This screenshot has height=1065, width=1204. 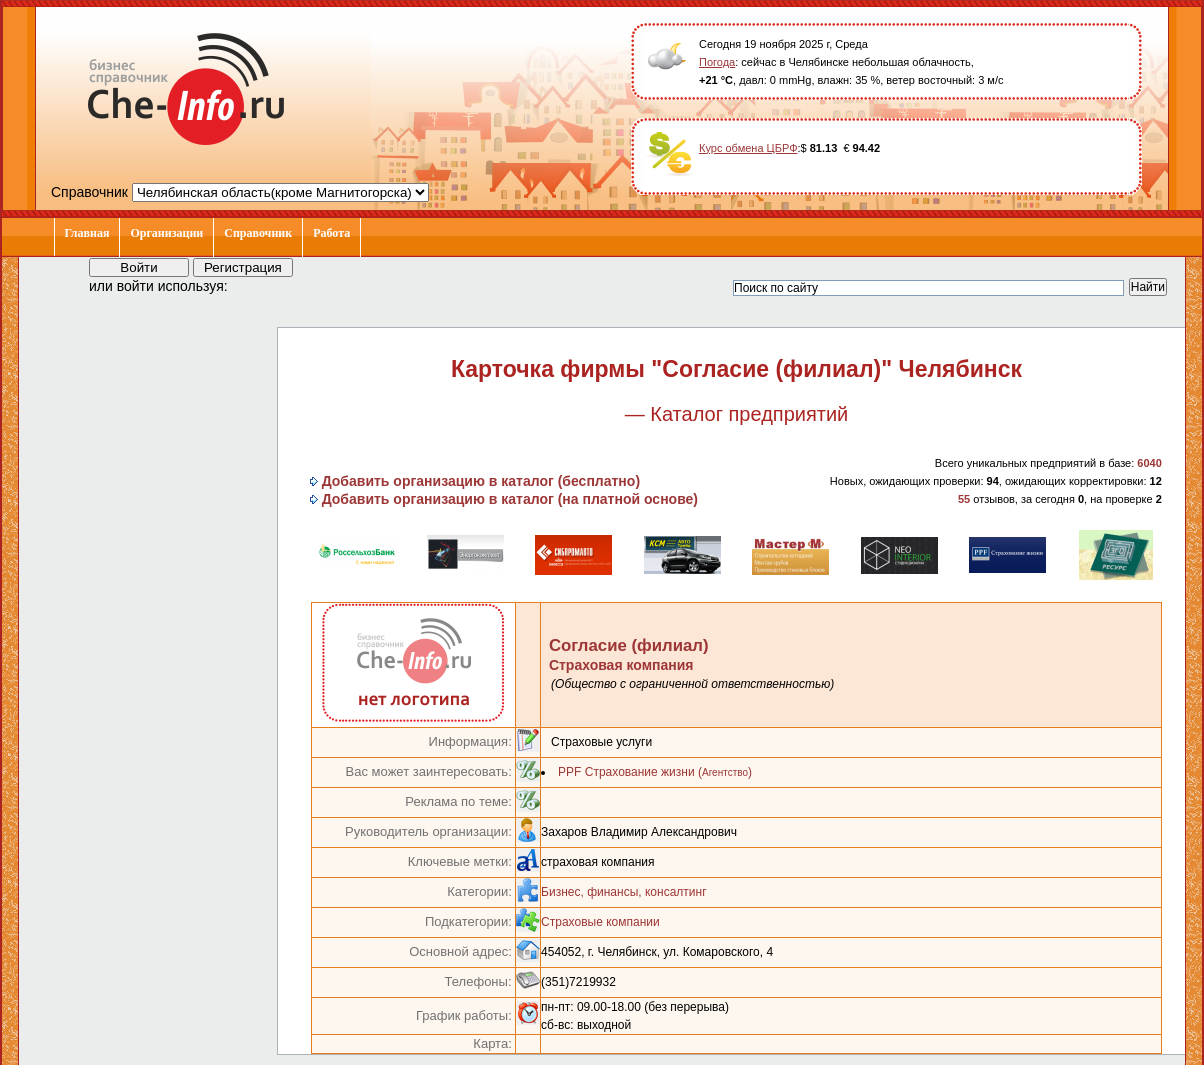 I want to click on PPF Страхование жизни (), so click(x=655, y=772).